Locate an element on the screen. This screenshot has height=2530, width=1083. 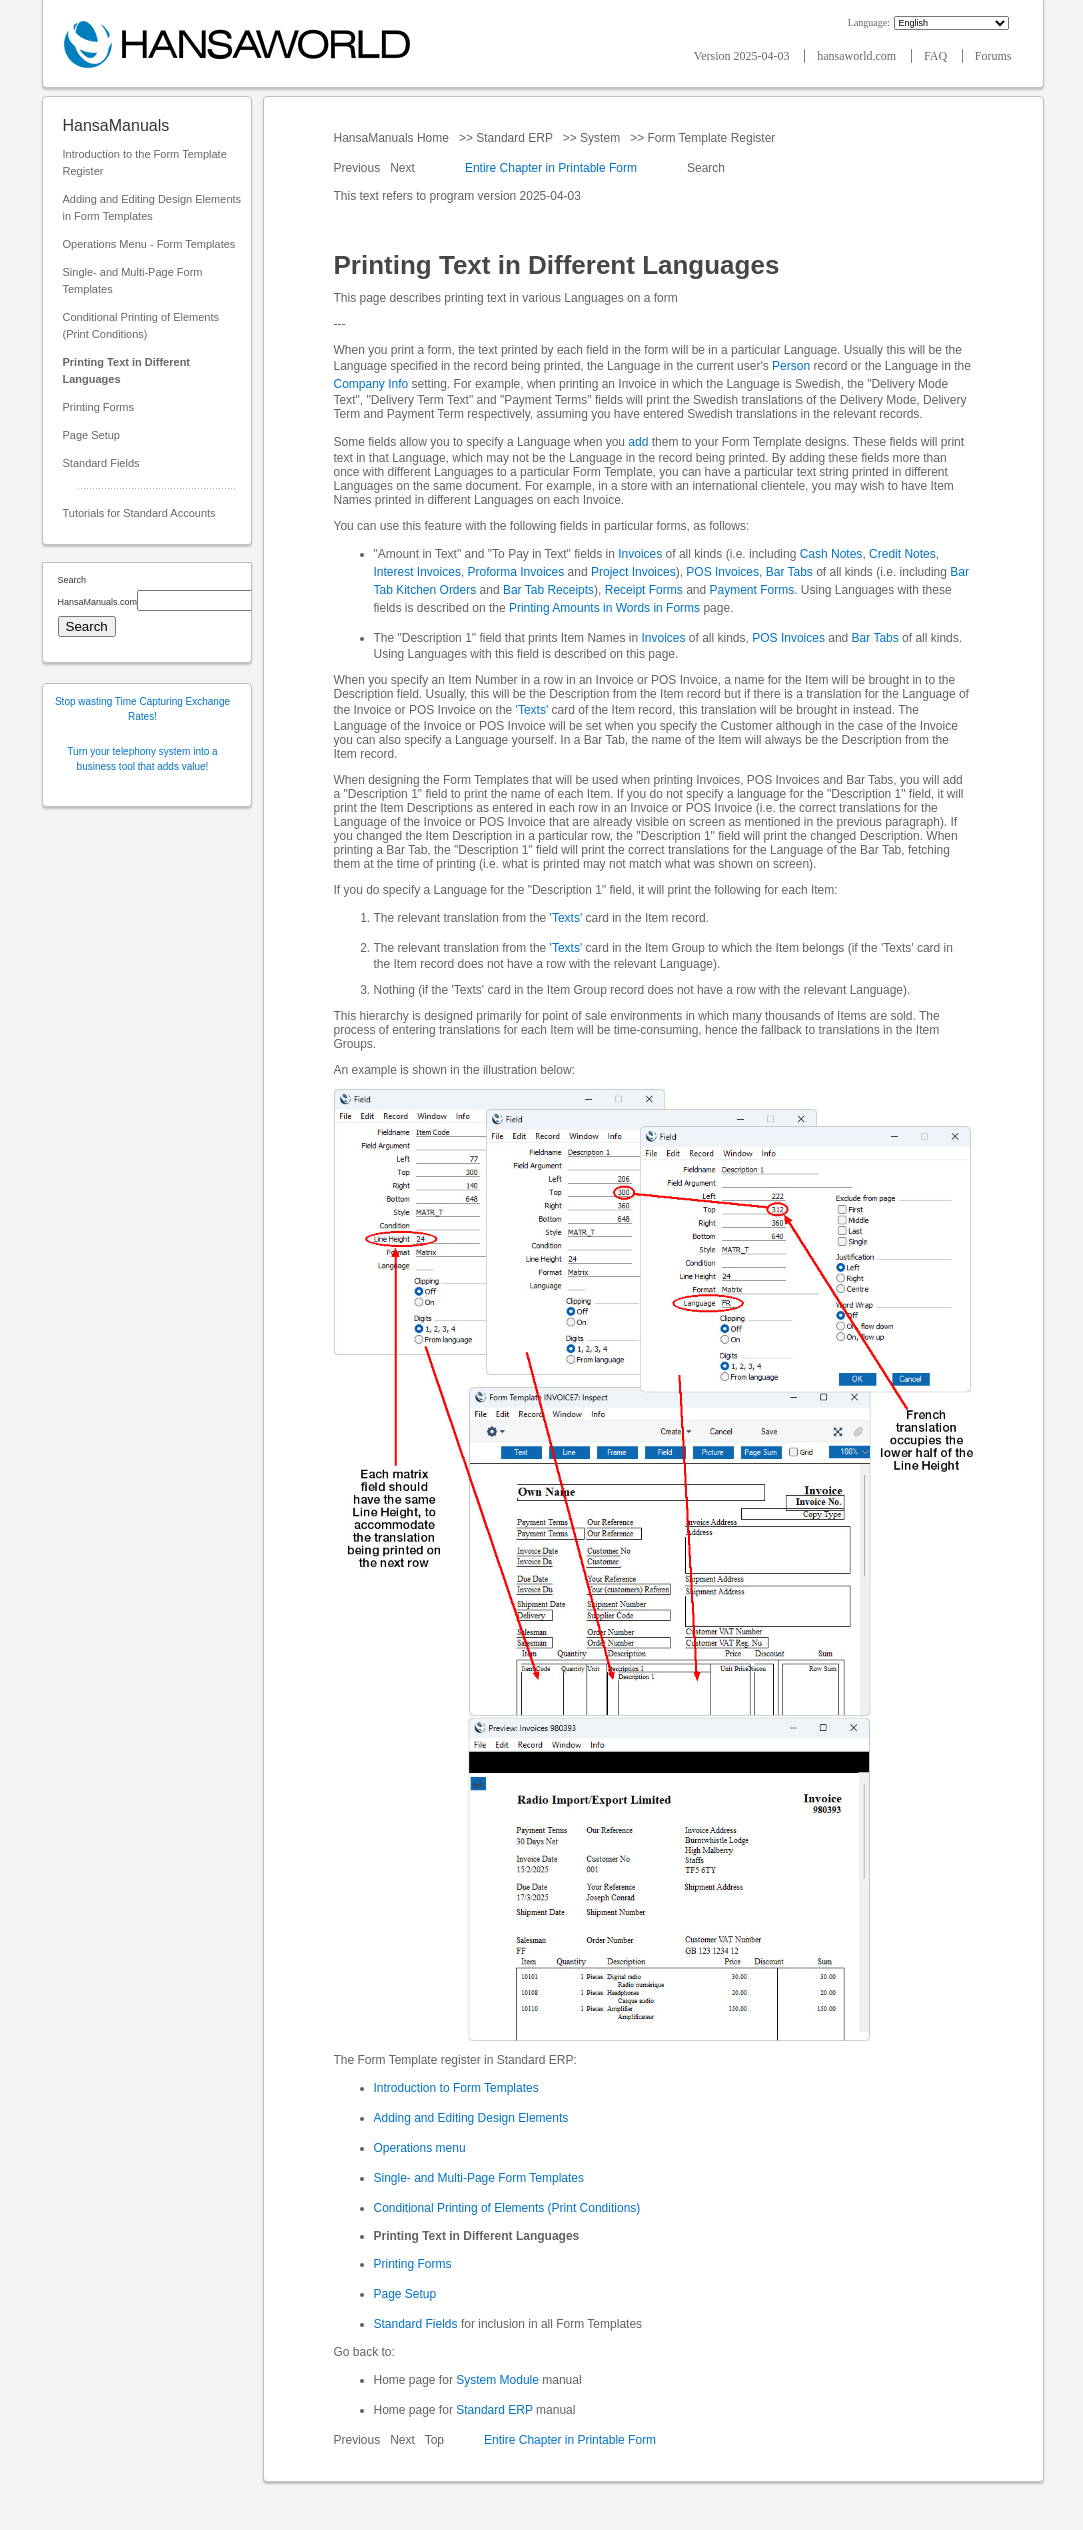
Company Info is located at coordinates (371, 384).